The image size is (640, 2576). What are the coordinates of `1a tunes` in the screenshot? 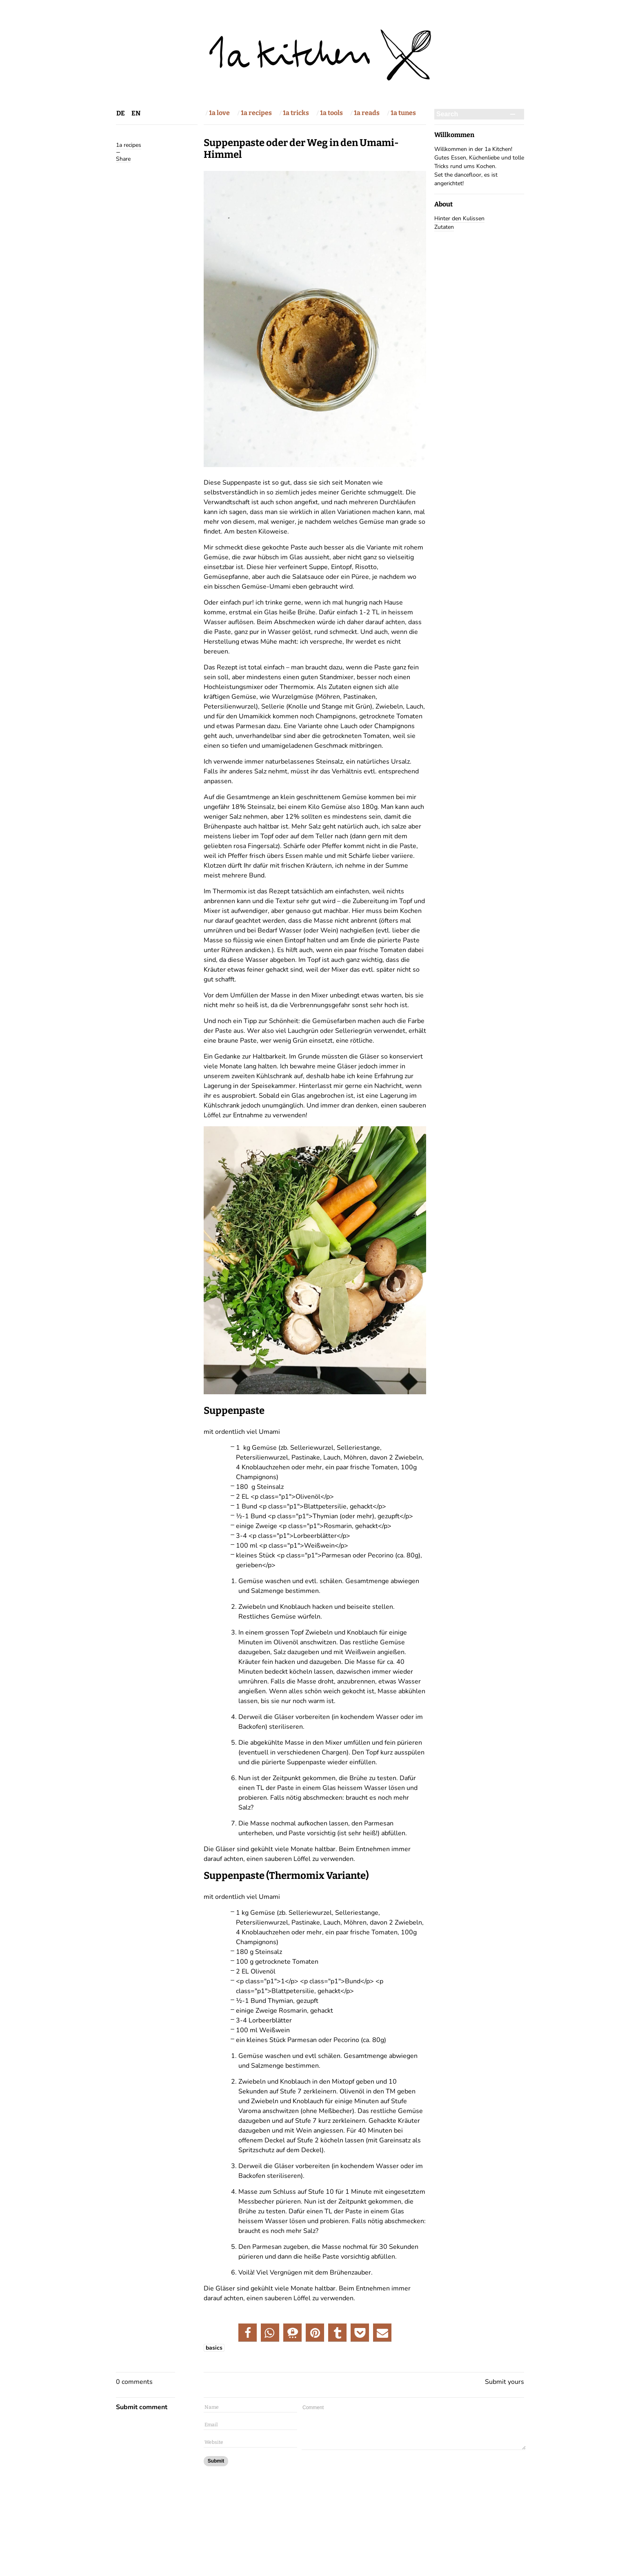 It's located at (403, 113).